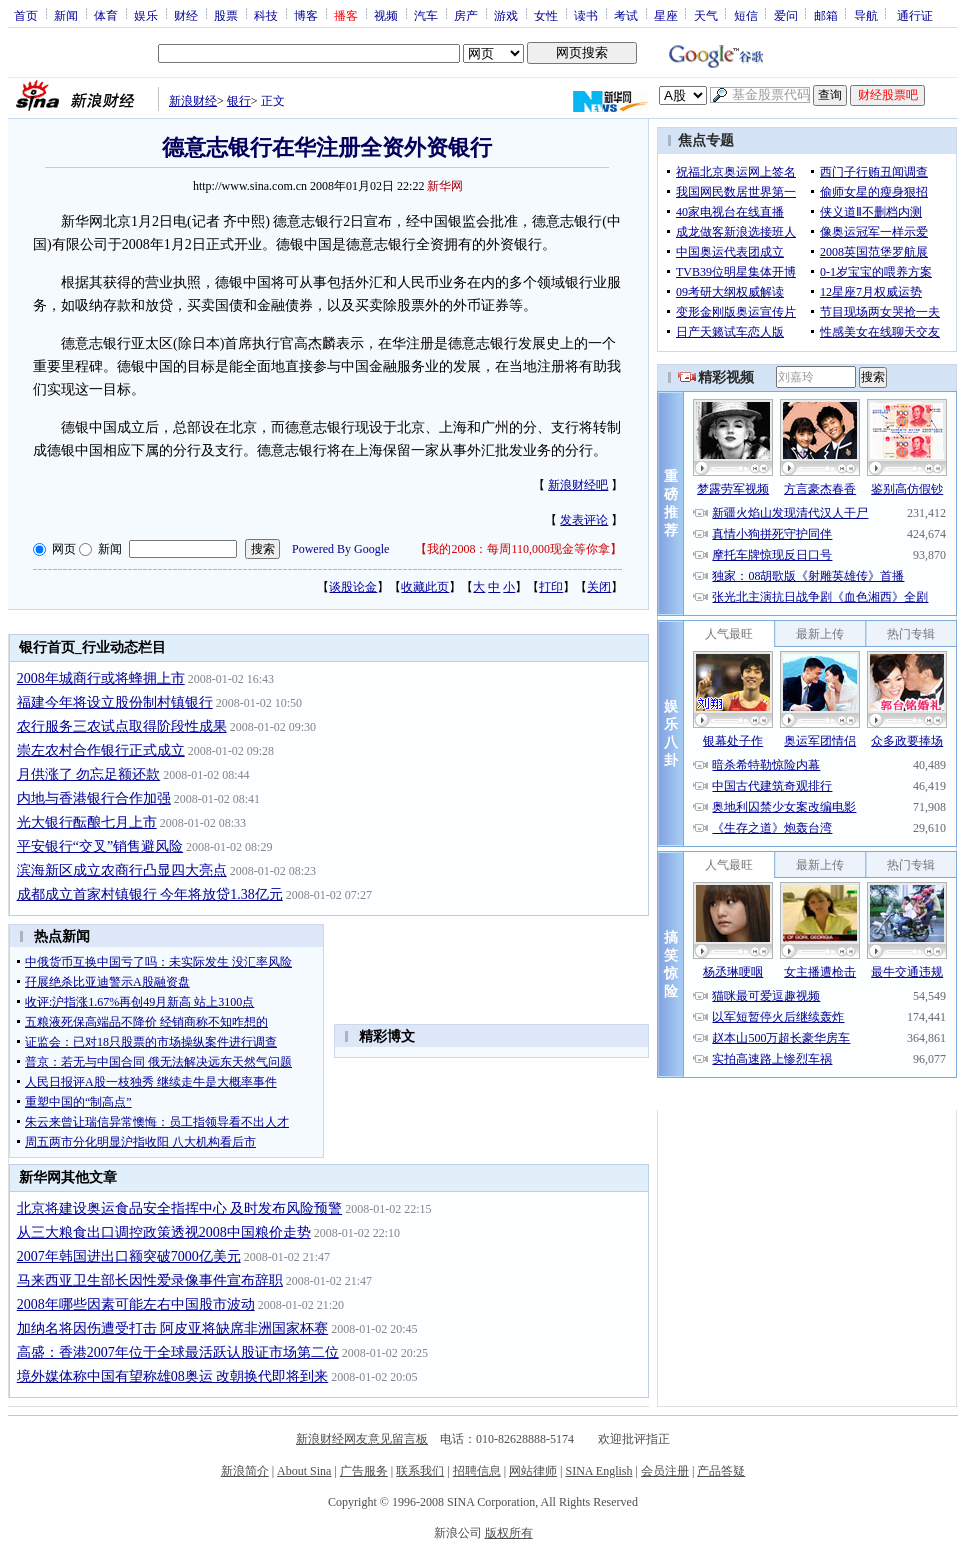 Image resolution: width=966 pixels, height=1557 pixels. What do you see at coordinates (106, 15) in the screenshot?
I see `体育` at bounding box center [106, 15].